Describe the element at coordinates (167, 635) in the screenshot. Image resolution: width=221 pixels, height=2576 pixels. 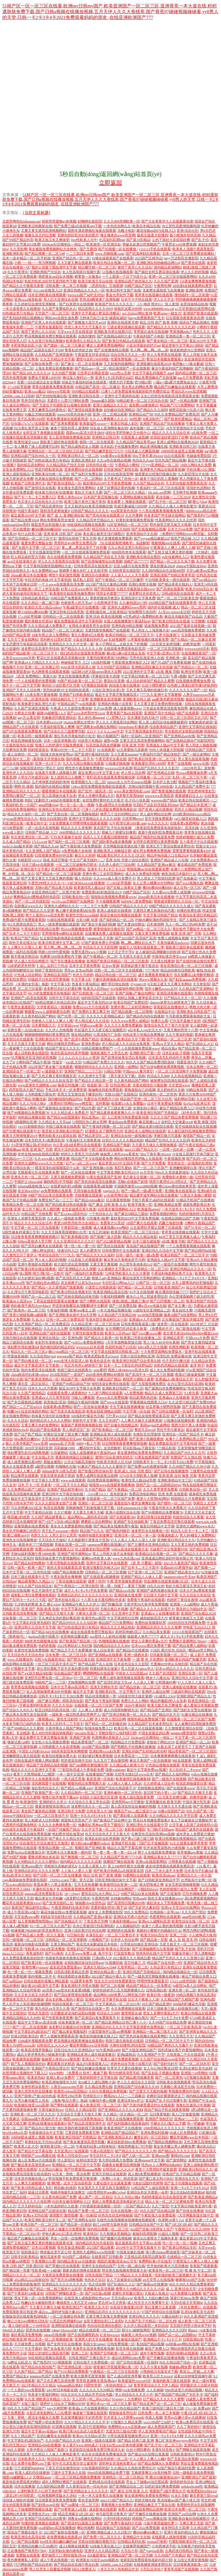
I see `斗罗大陆漫画71` at that location.